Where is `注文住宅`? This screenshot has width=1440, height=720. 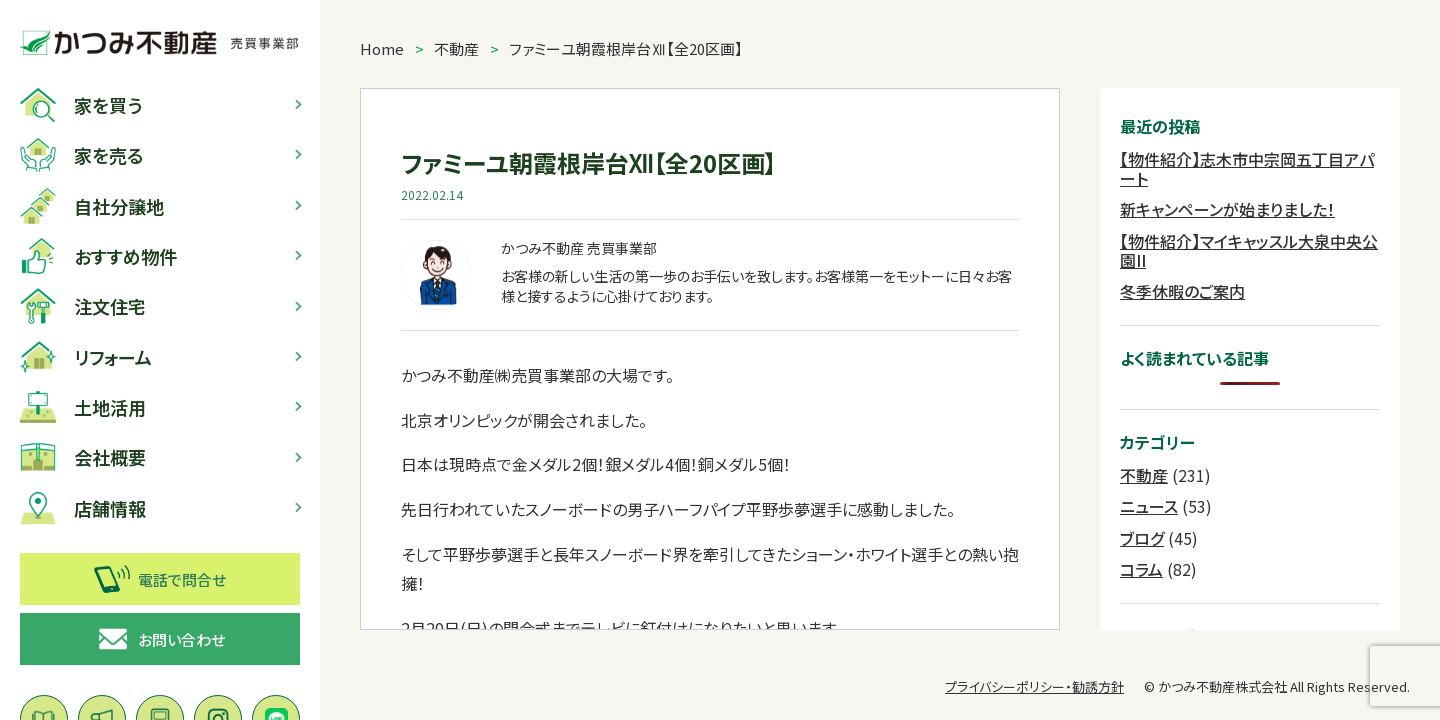 注文住宅 is located at coordinates (83, 306).